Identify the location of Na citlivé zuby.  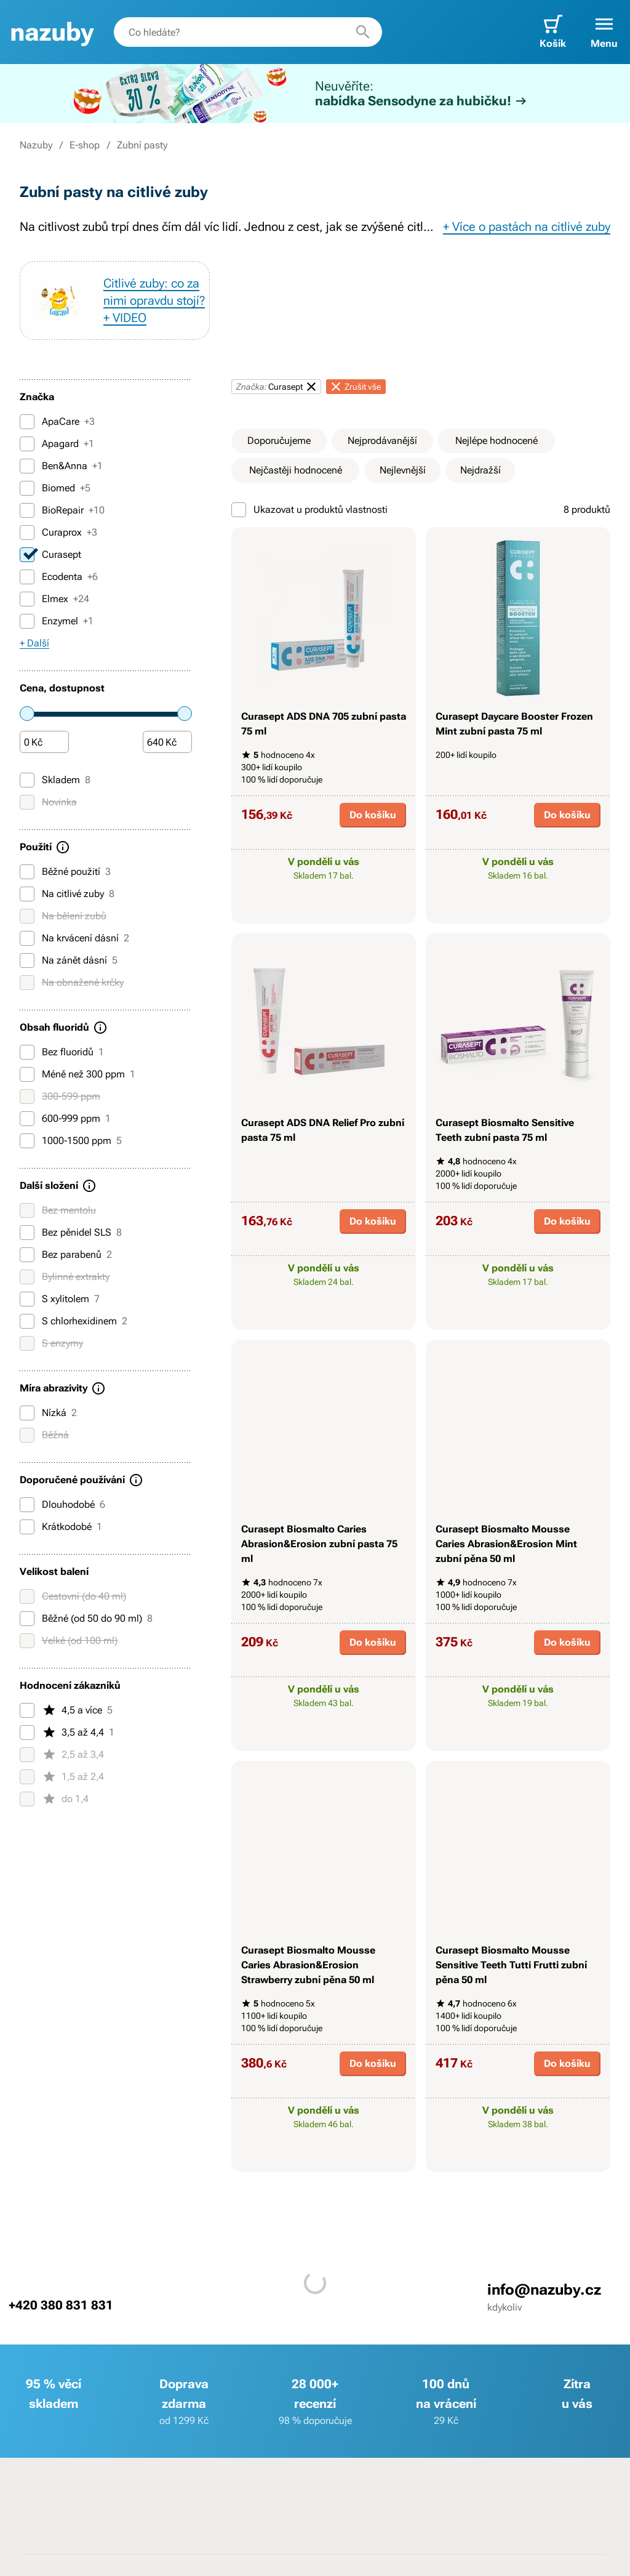
(67, 894).